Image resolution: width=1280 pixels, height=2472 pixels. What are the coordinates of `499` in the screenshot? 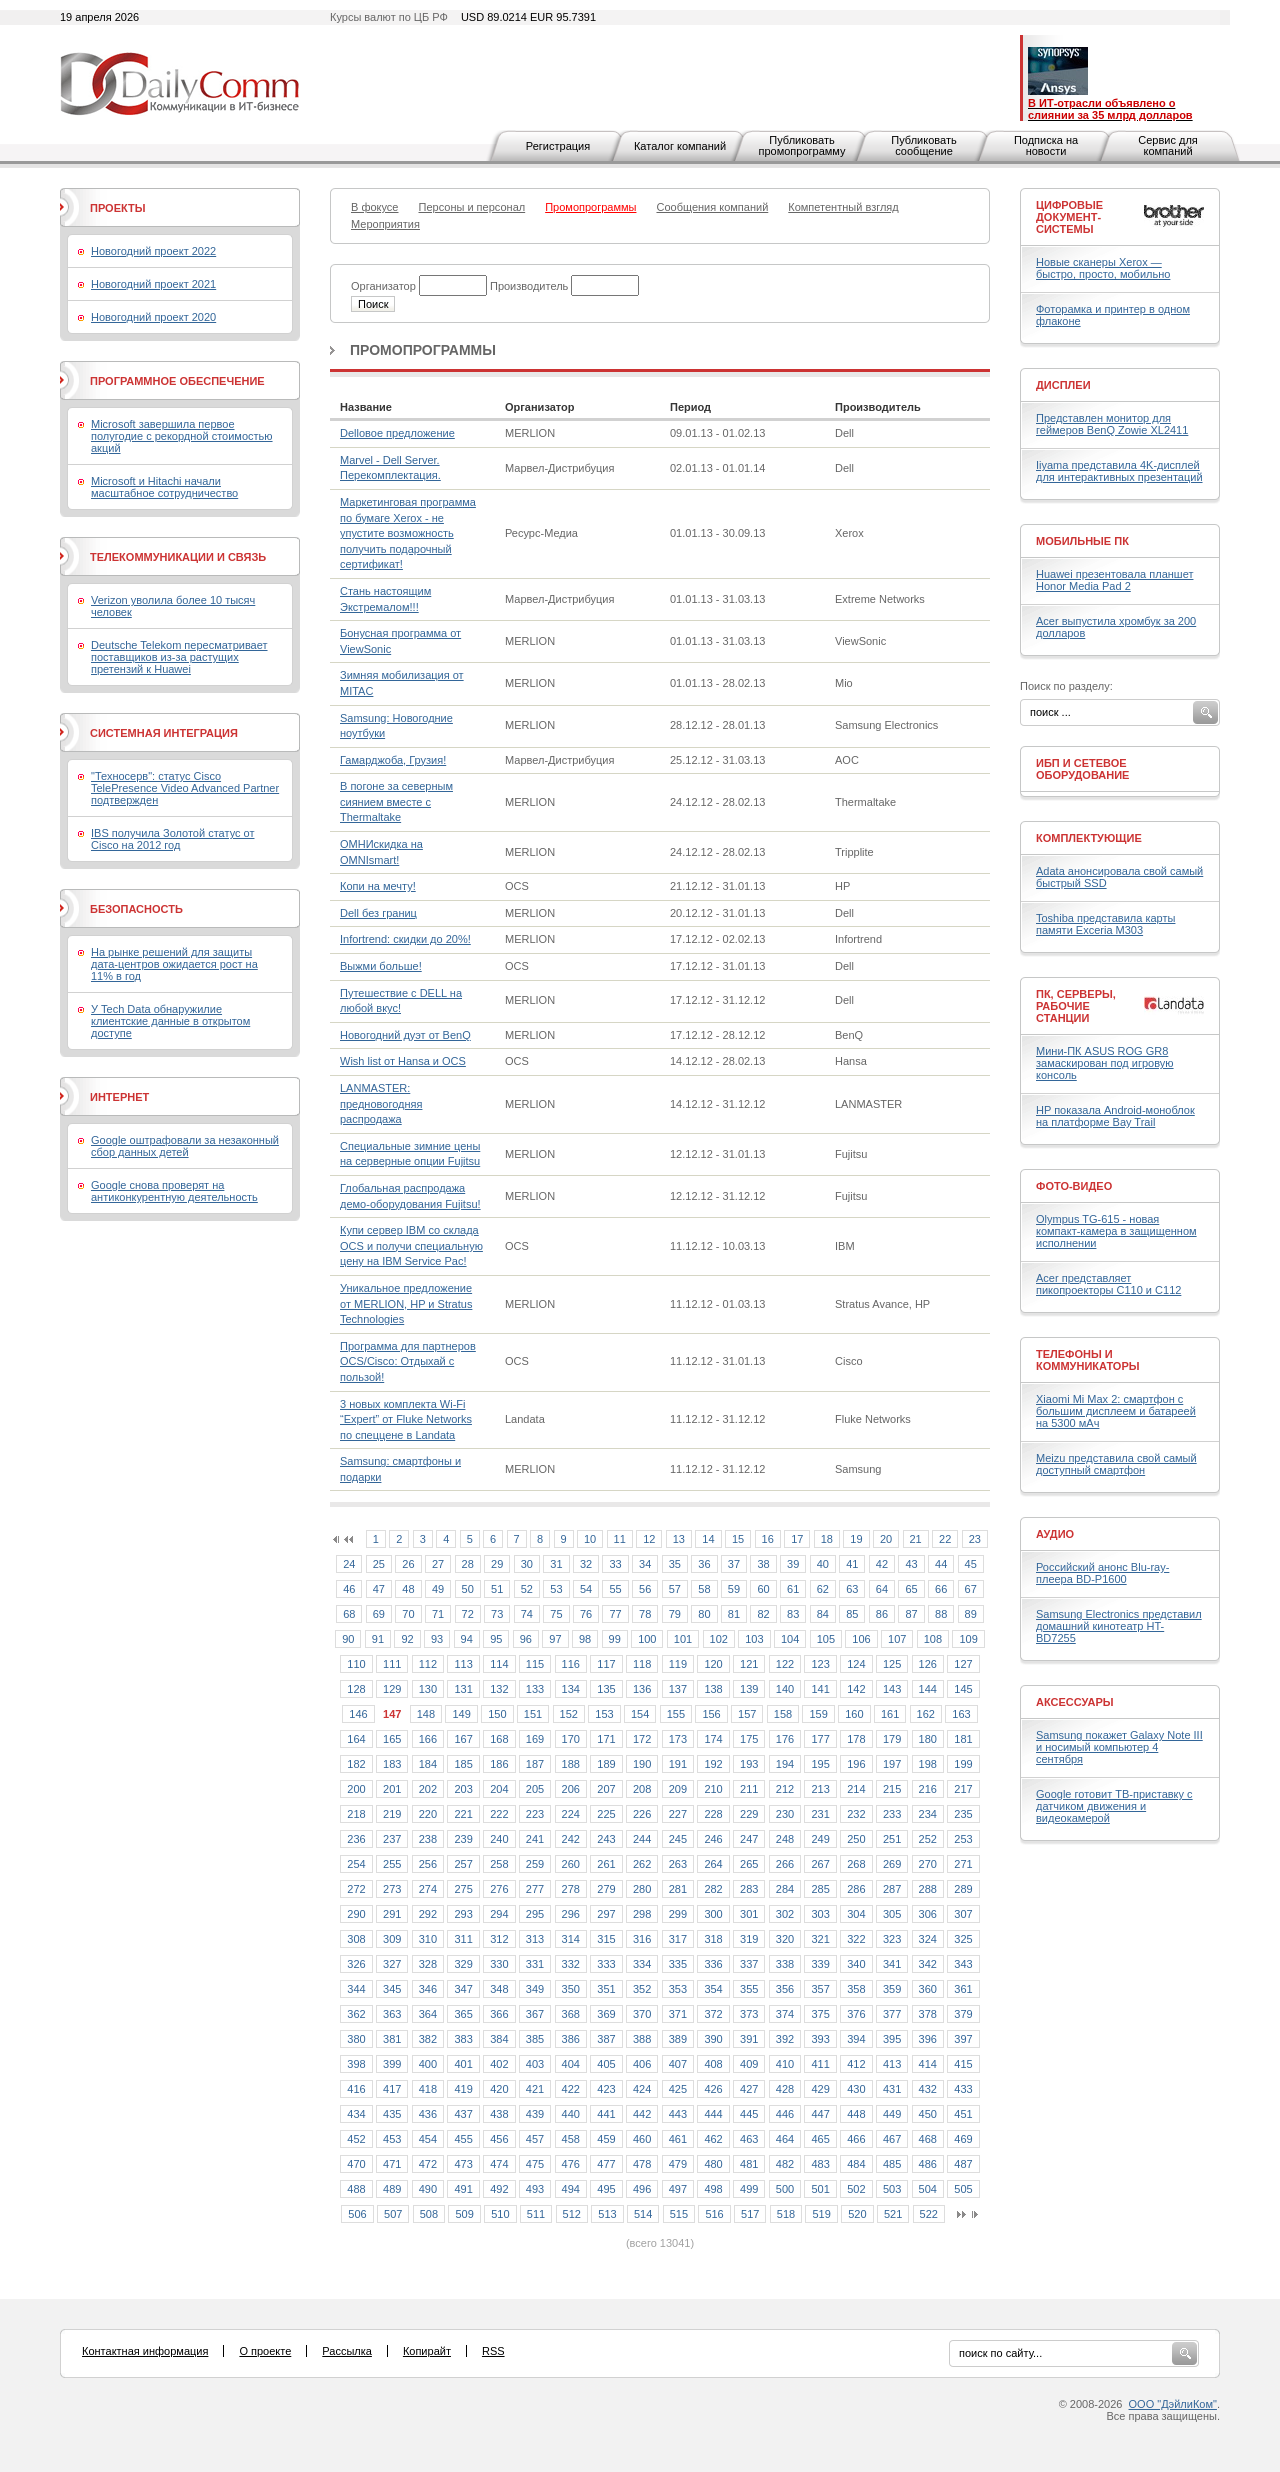 It's located at (749, 2189).